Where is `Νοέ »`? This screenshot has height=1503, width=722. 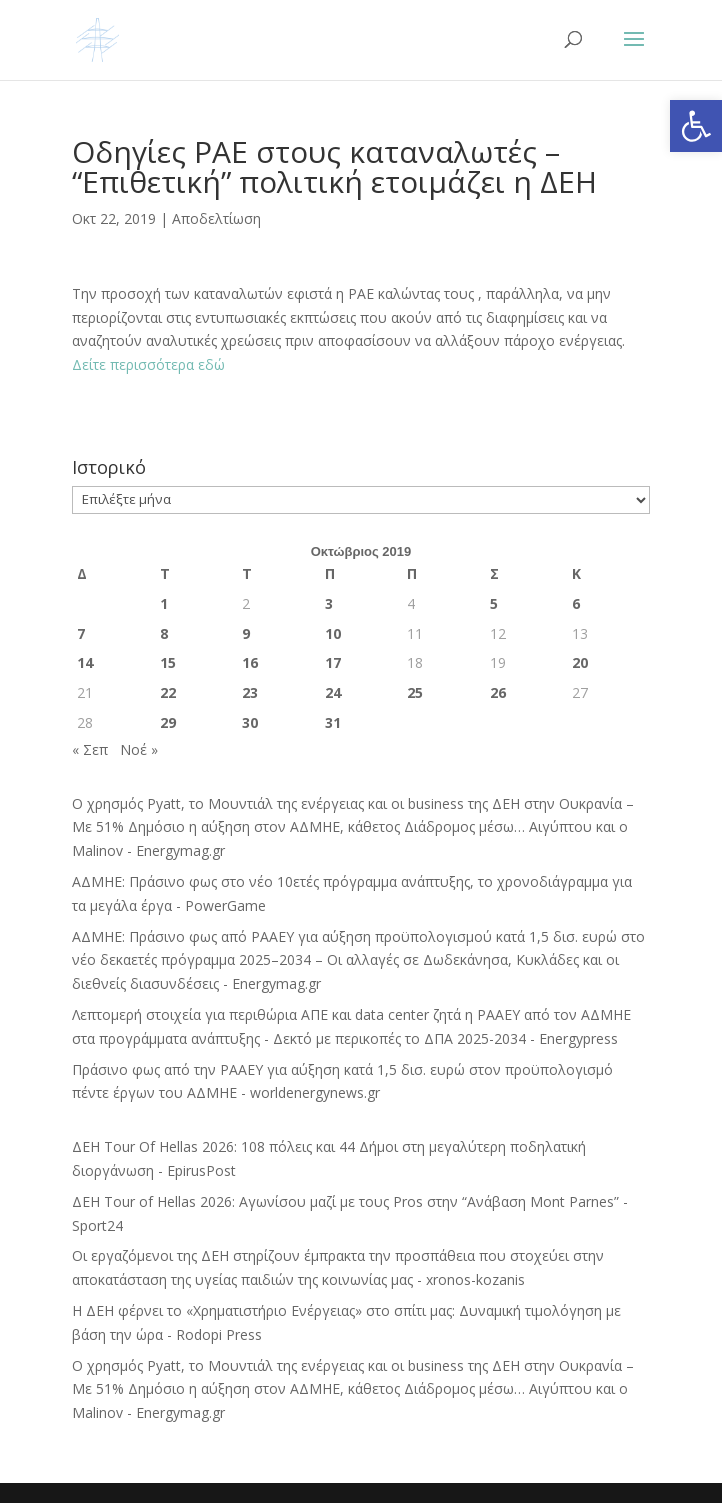
Νοέ » is located at coordinates (139, 749).